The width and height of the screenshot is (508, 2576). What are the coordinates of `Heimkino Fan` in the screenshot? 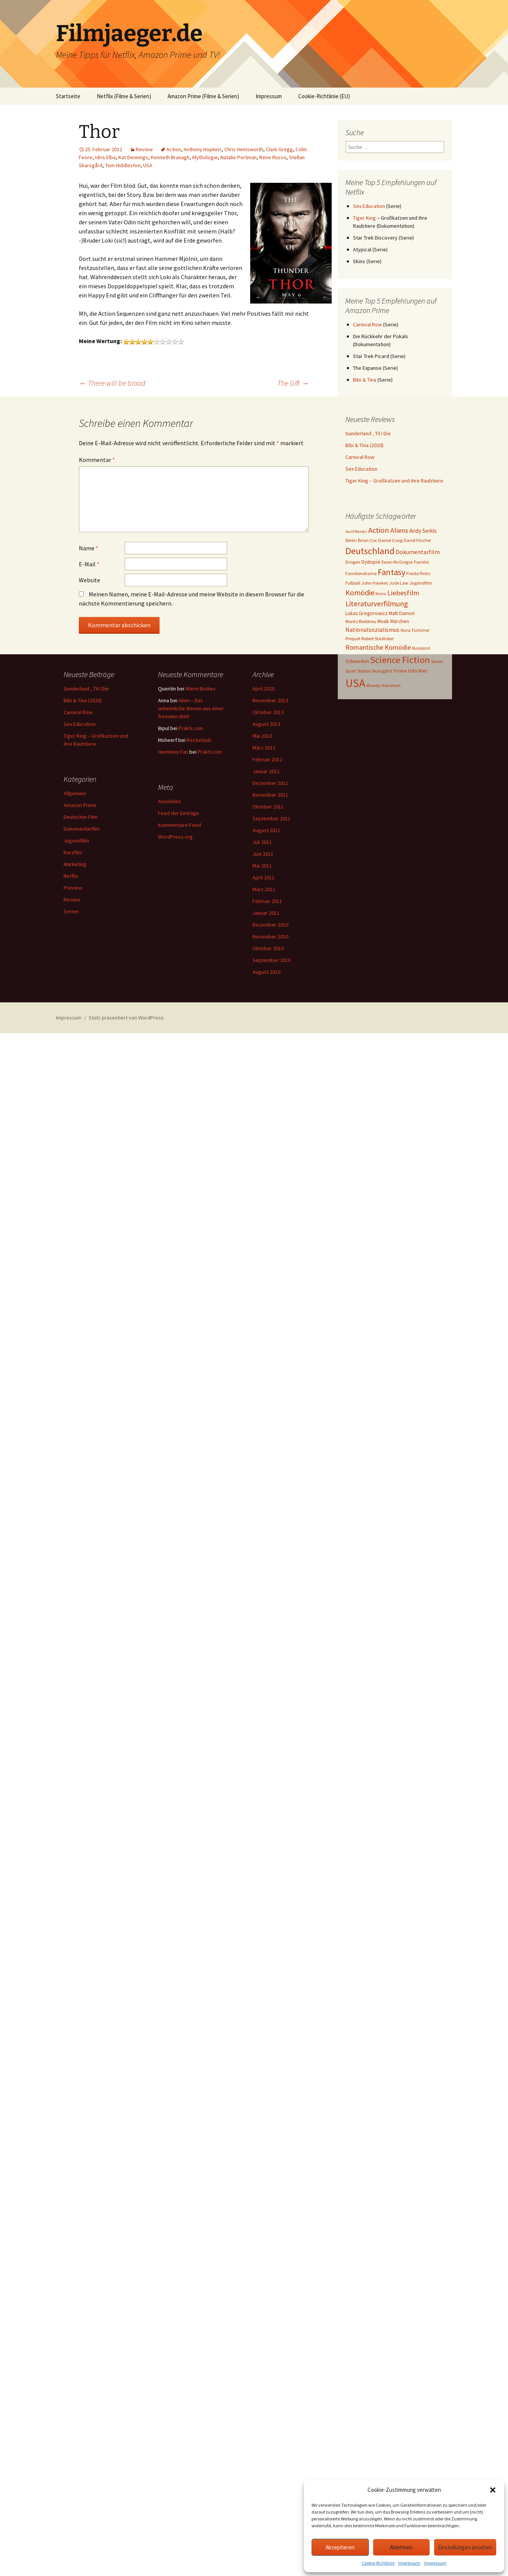 It's located at (173, 751).